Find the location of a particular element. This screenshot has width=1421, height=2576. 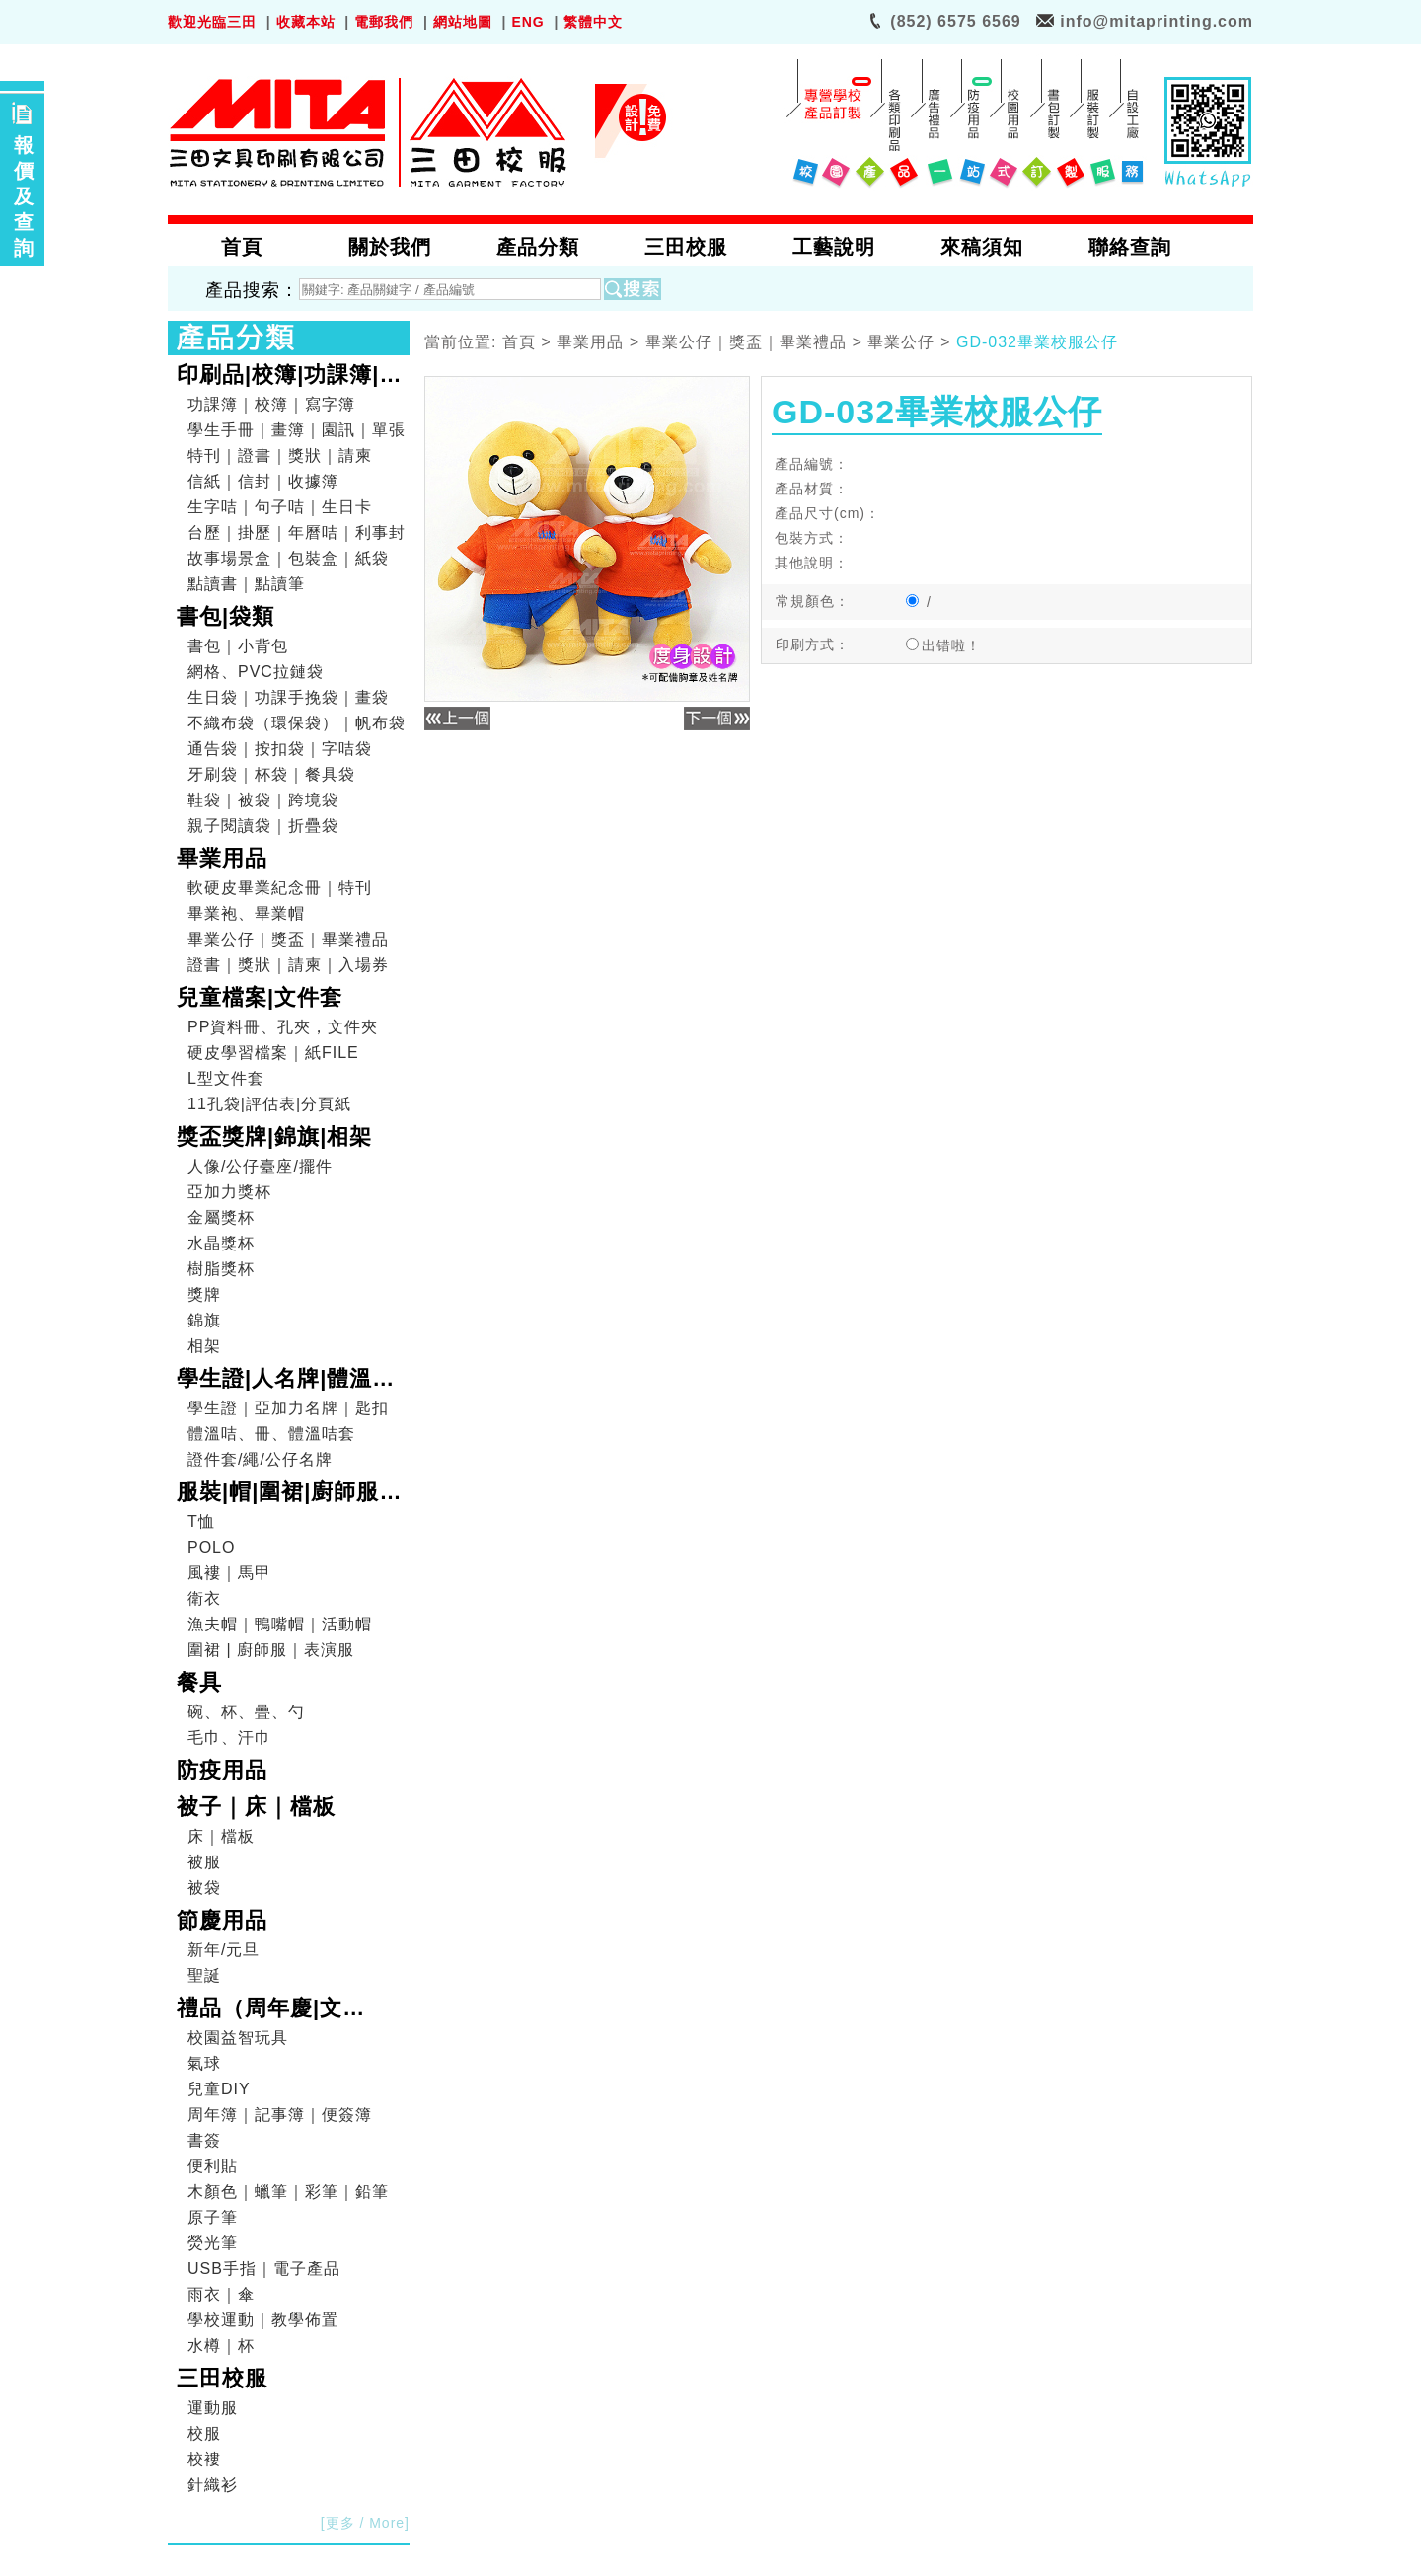

體溫咭、冊、體溫咭套 is located at coordinates (271, 1433).